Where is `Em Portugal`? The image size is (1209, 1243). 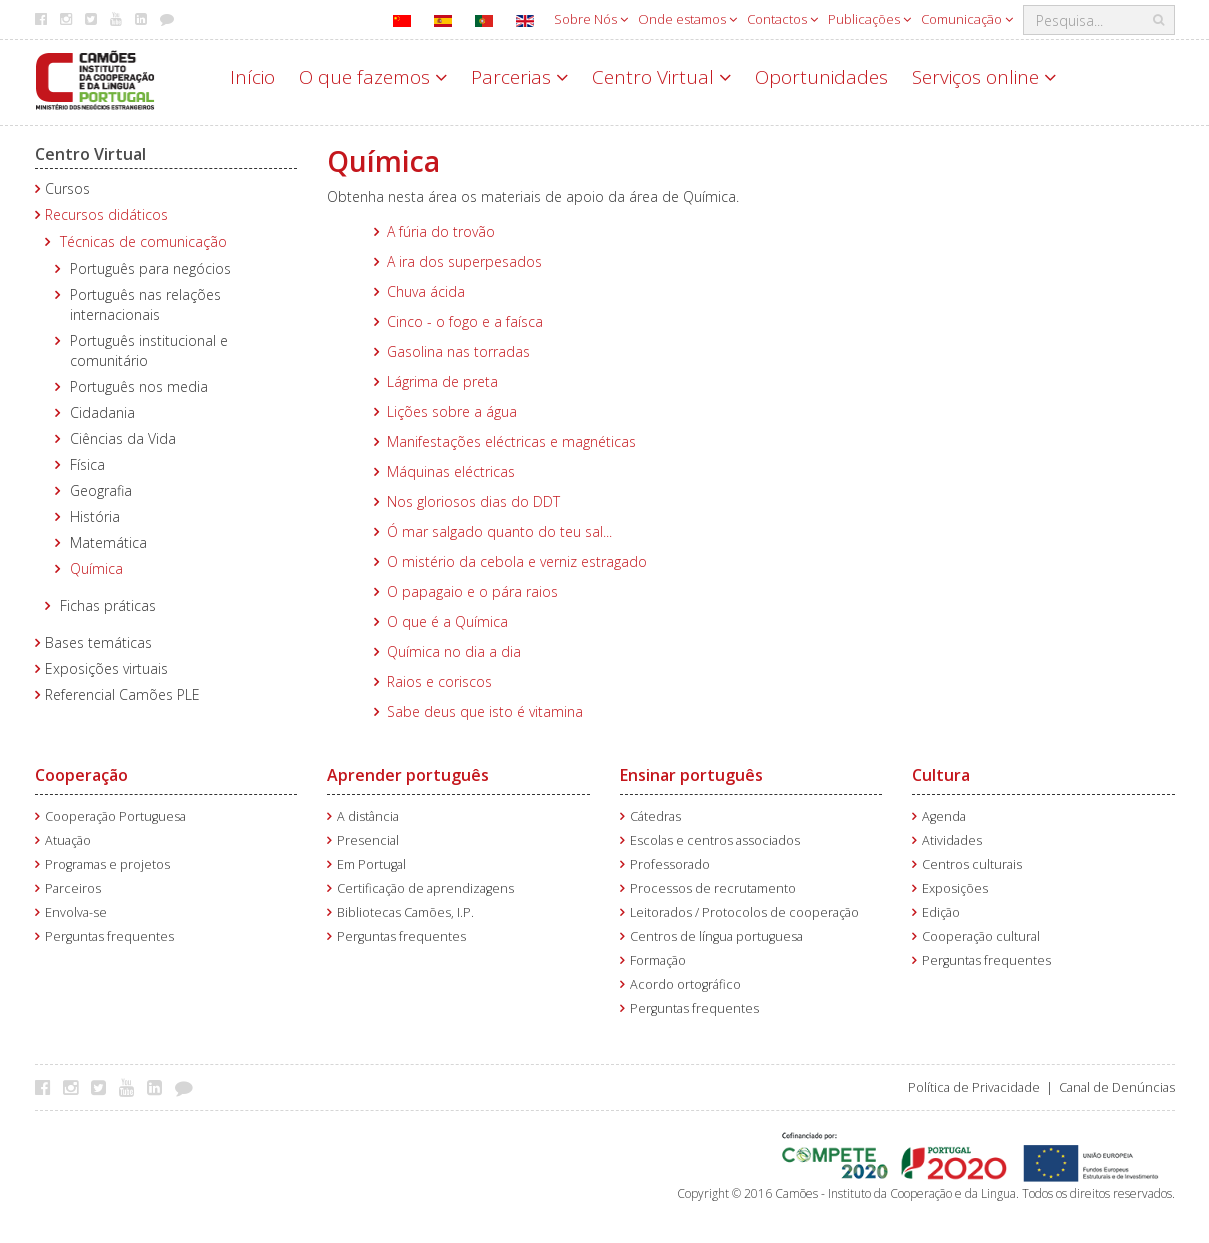
Em Portugal is located at coordinates (371, 864).